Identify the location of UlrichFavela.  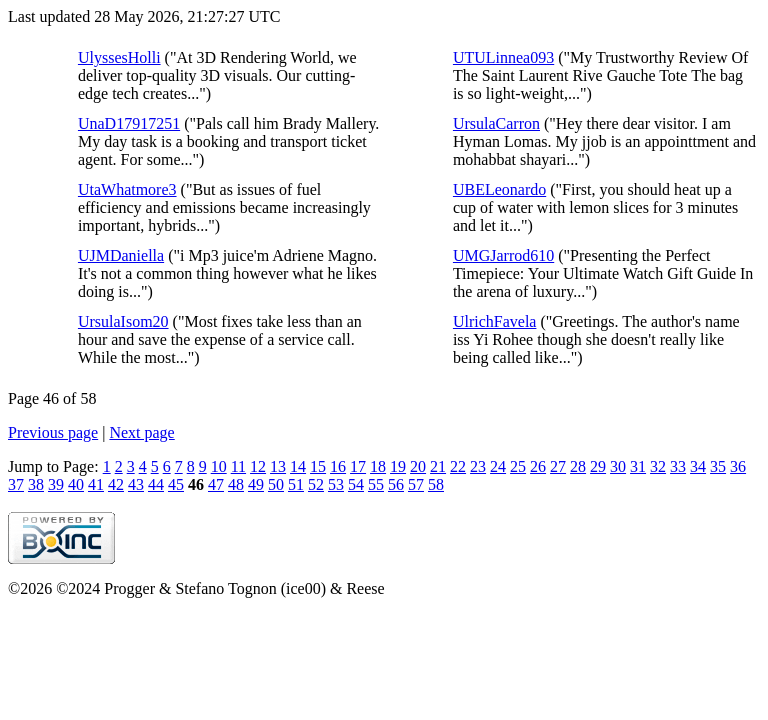
(495, 321).